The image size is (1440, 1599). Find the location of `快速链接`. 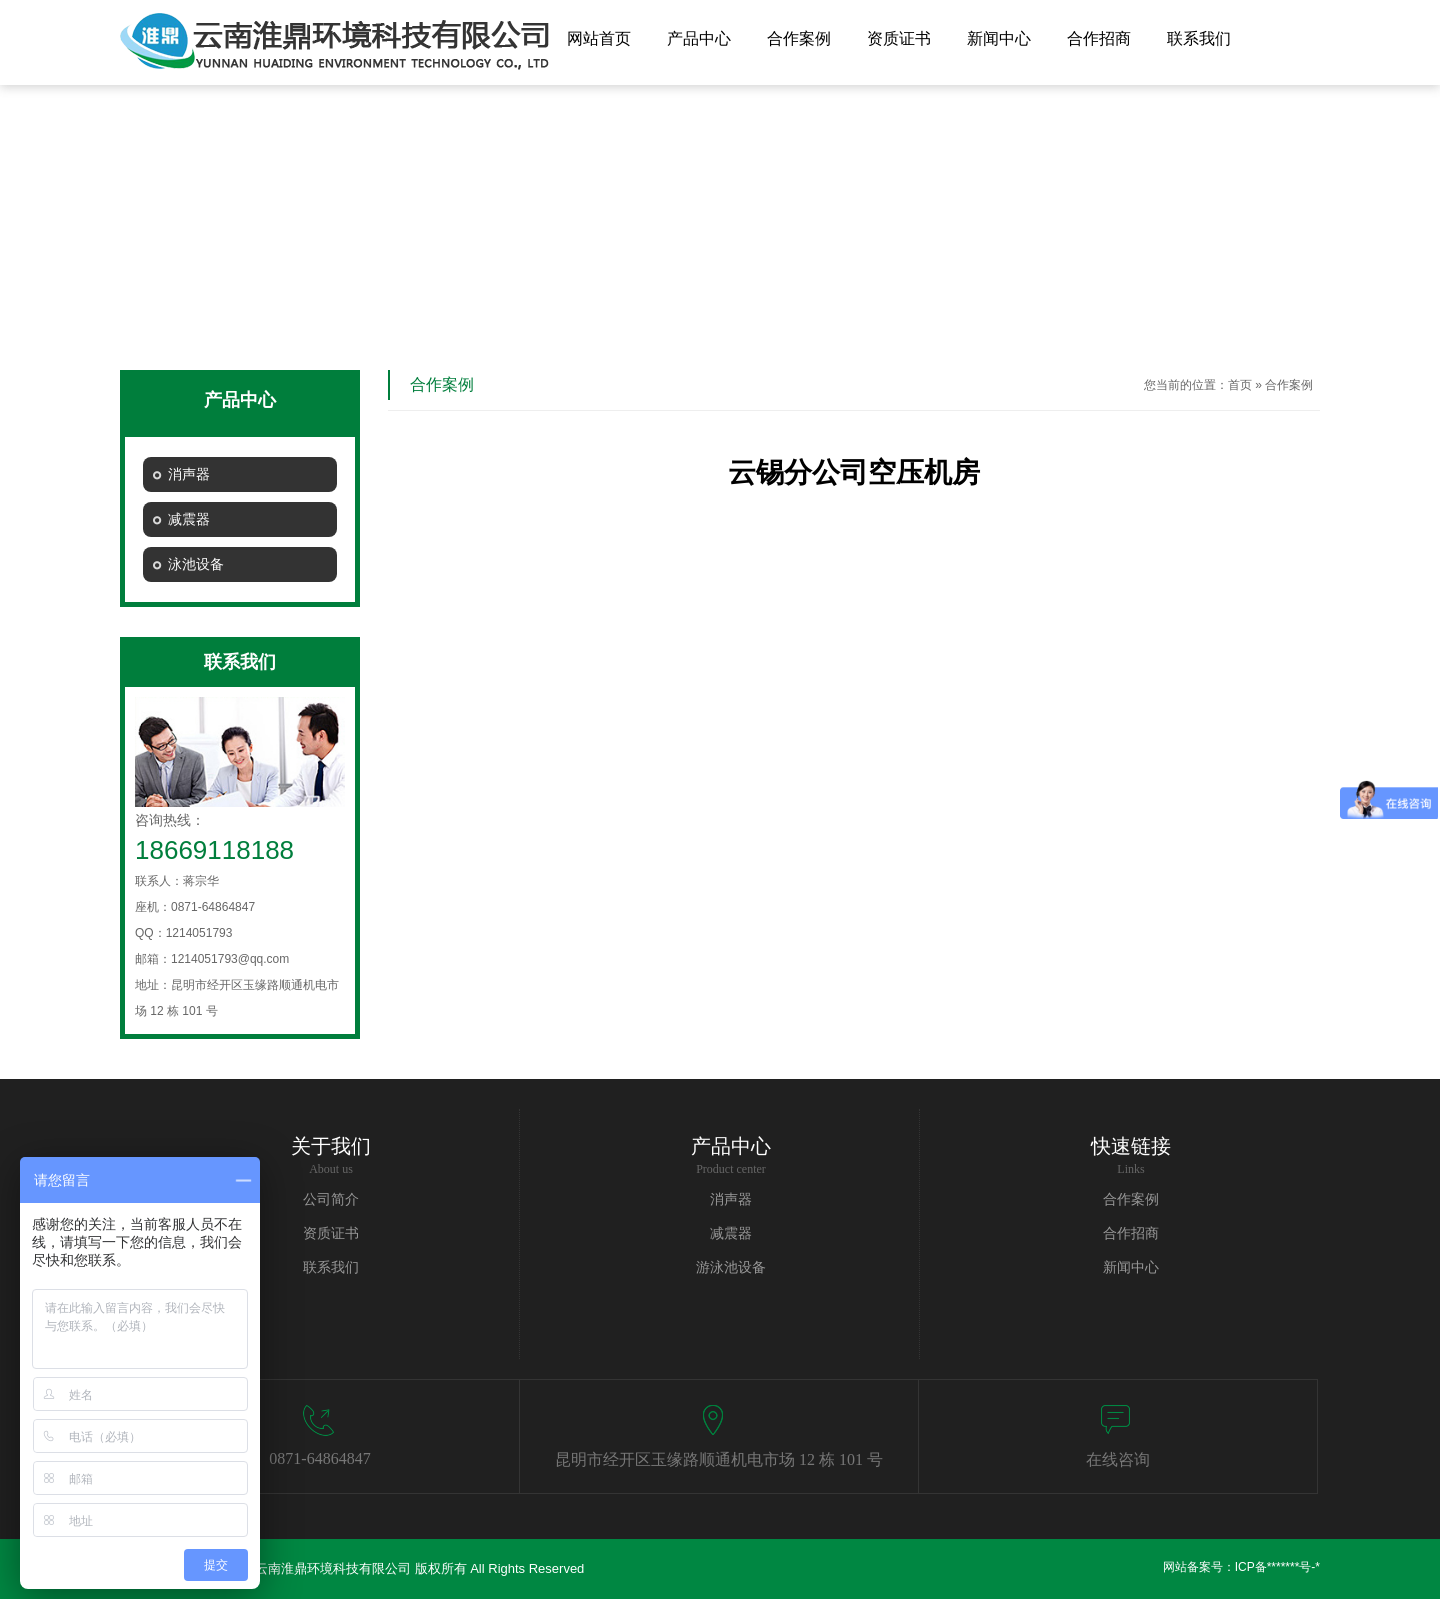

快速链接 is located at coordinates (1131, 1146).